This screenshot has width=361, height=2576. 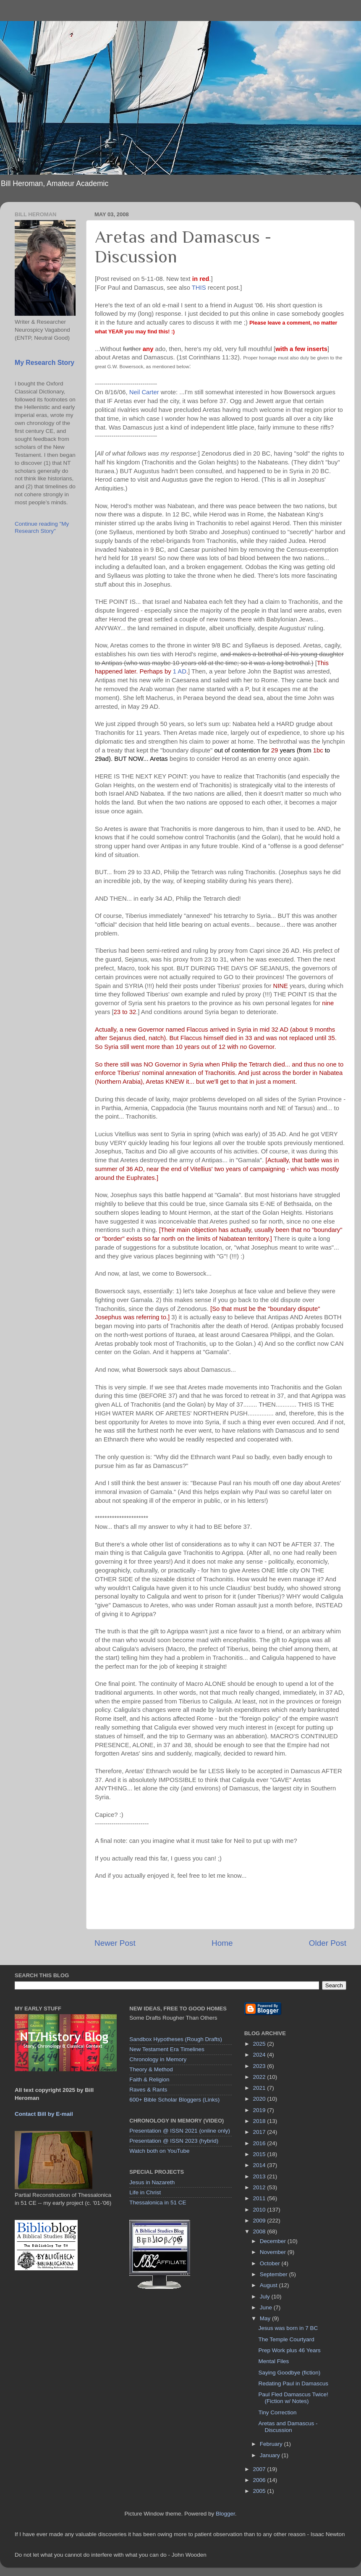 I want to click on Watch both on YouTube, so click(x=159, y=2151).